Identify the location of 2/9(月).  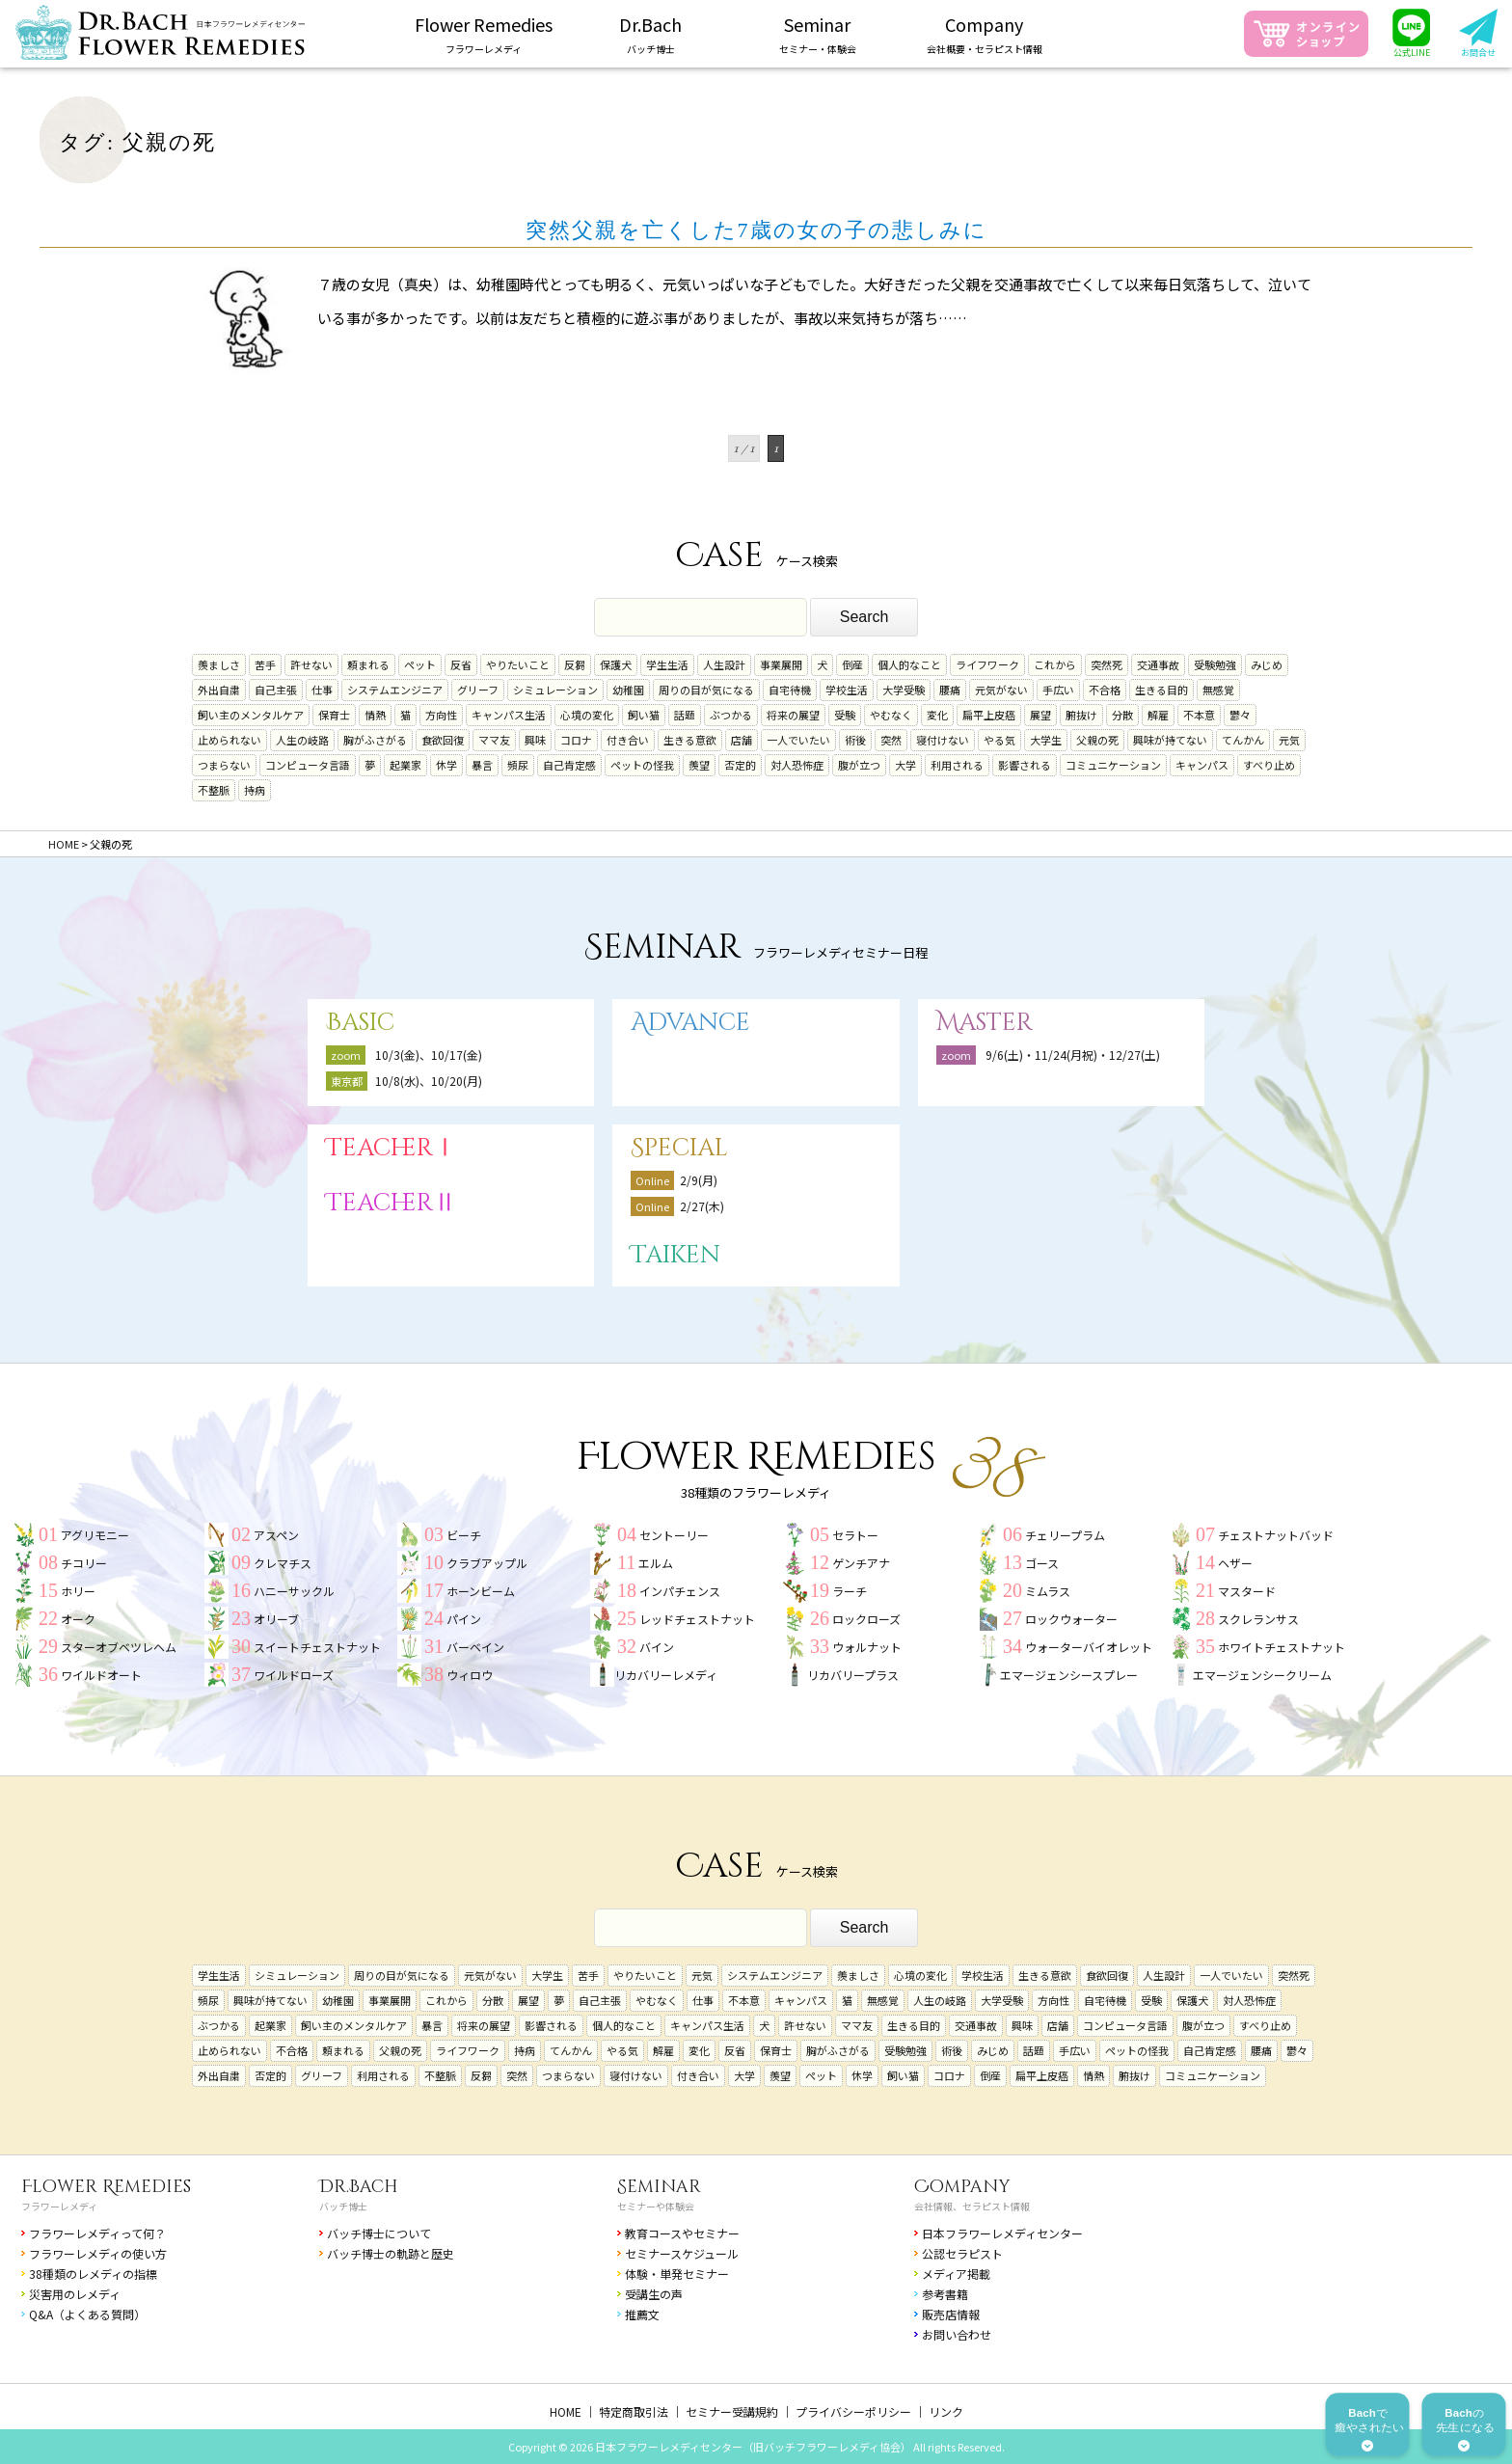
(698, 1180).